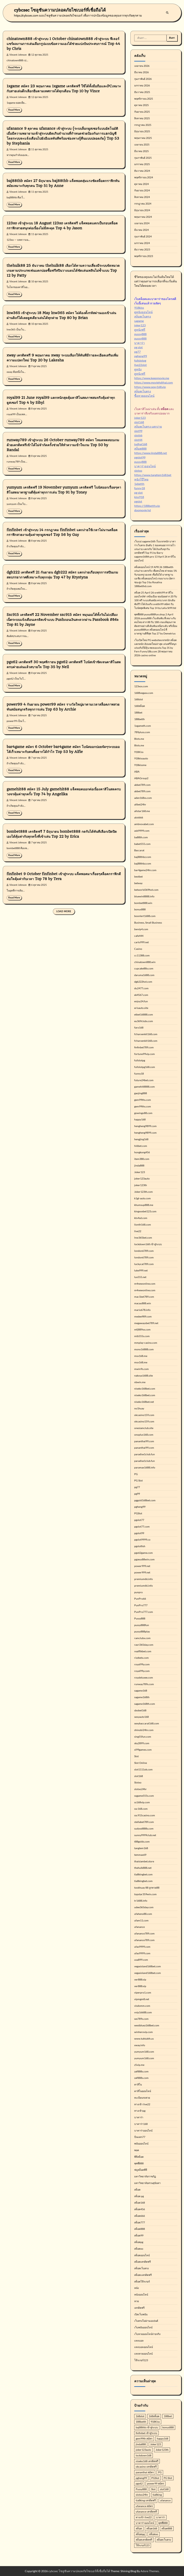  What do you see at coordinates (139, 2045) in the screenshot?
I see `xway.info` at bounding box center [139, 2045].